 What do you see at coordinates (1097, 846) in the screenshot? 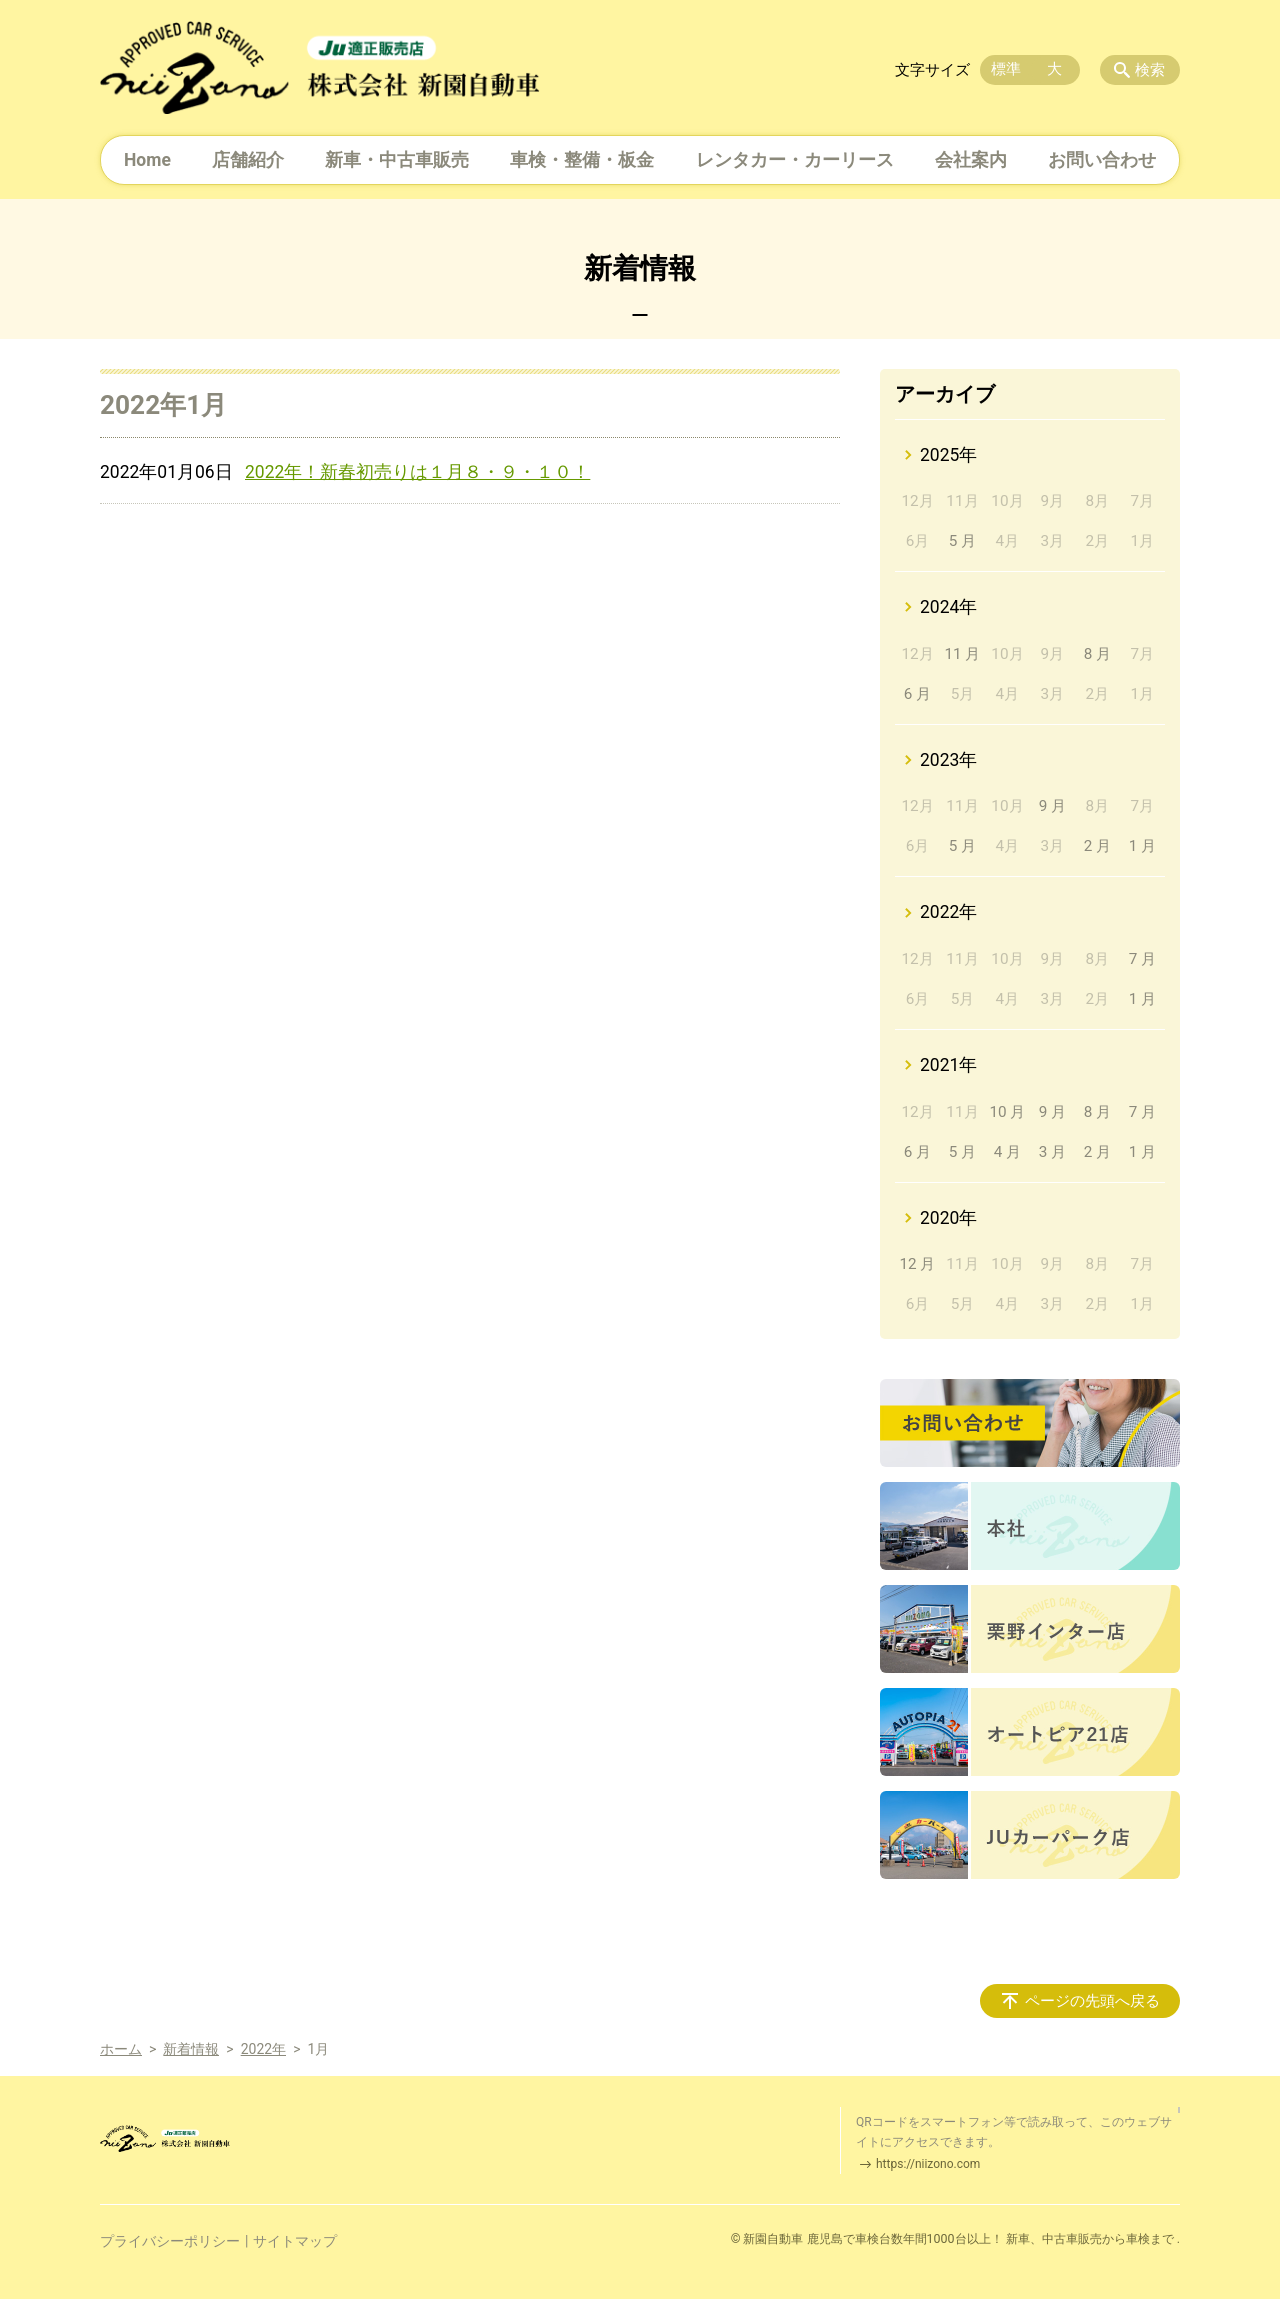
I see `2 月` at bounding box center [1097, 846].